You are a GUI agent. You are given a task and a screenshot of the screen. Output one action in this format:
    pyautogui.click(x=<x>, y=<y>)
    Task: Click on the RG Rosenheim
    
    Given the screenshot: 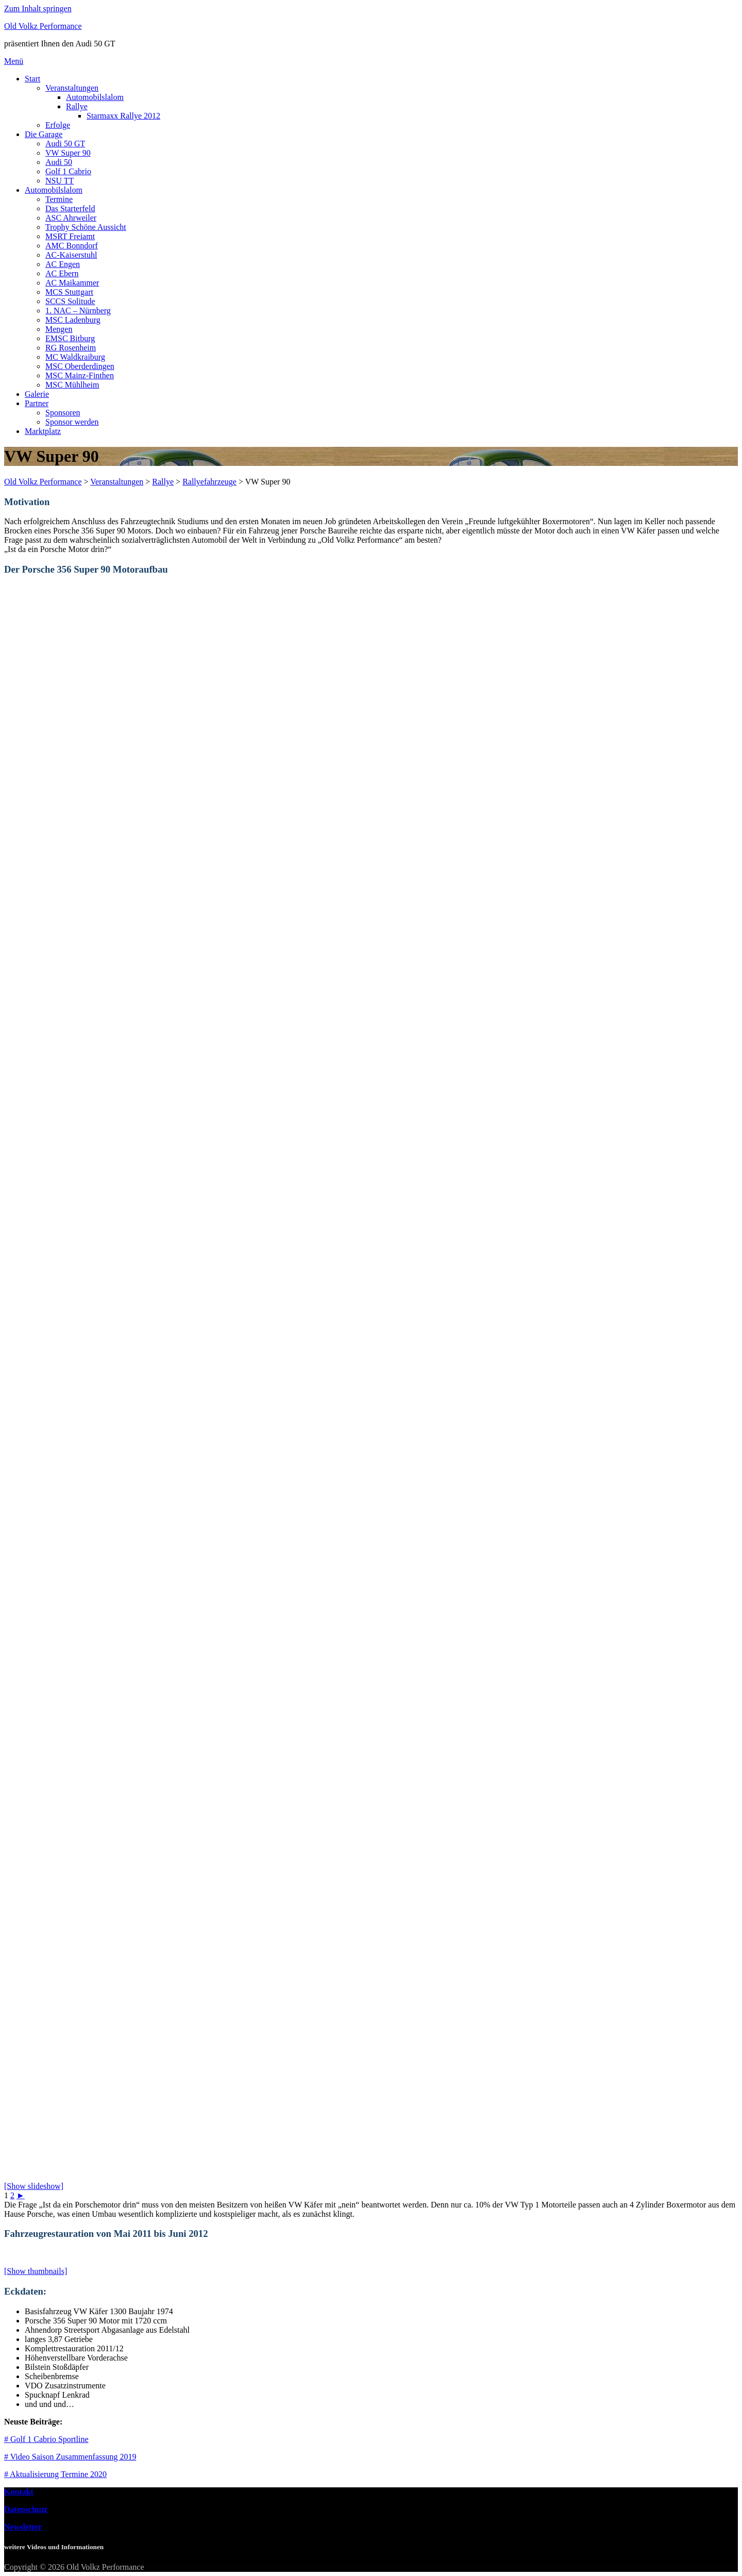 What is the action you would take?
    pyautogui.click(x=70, y=347)
    